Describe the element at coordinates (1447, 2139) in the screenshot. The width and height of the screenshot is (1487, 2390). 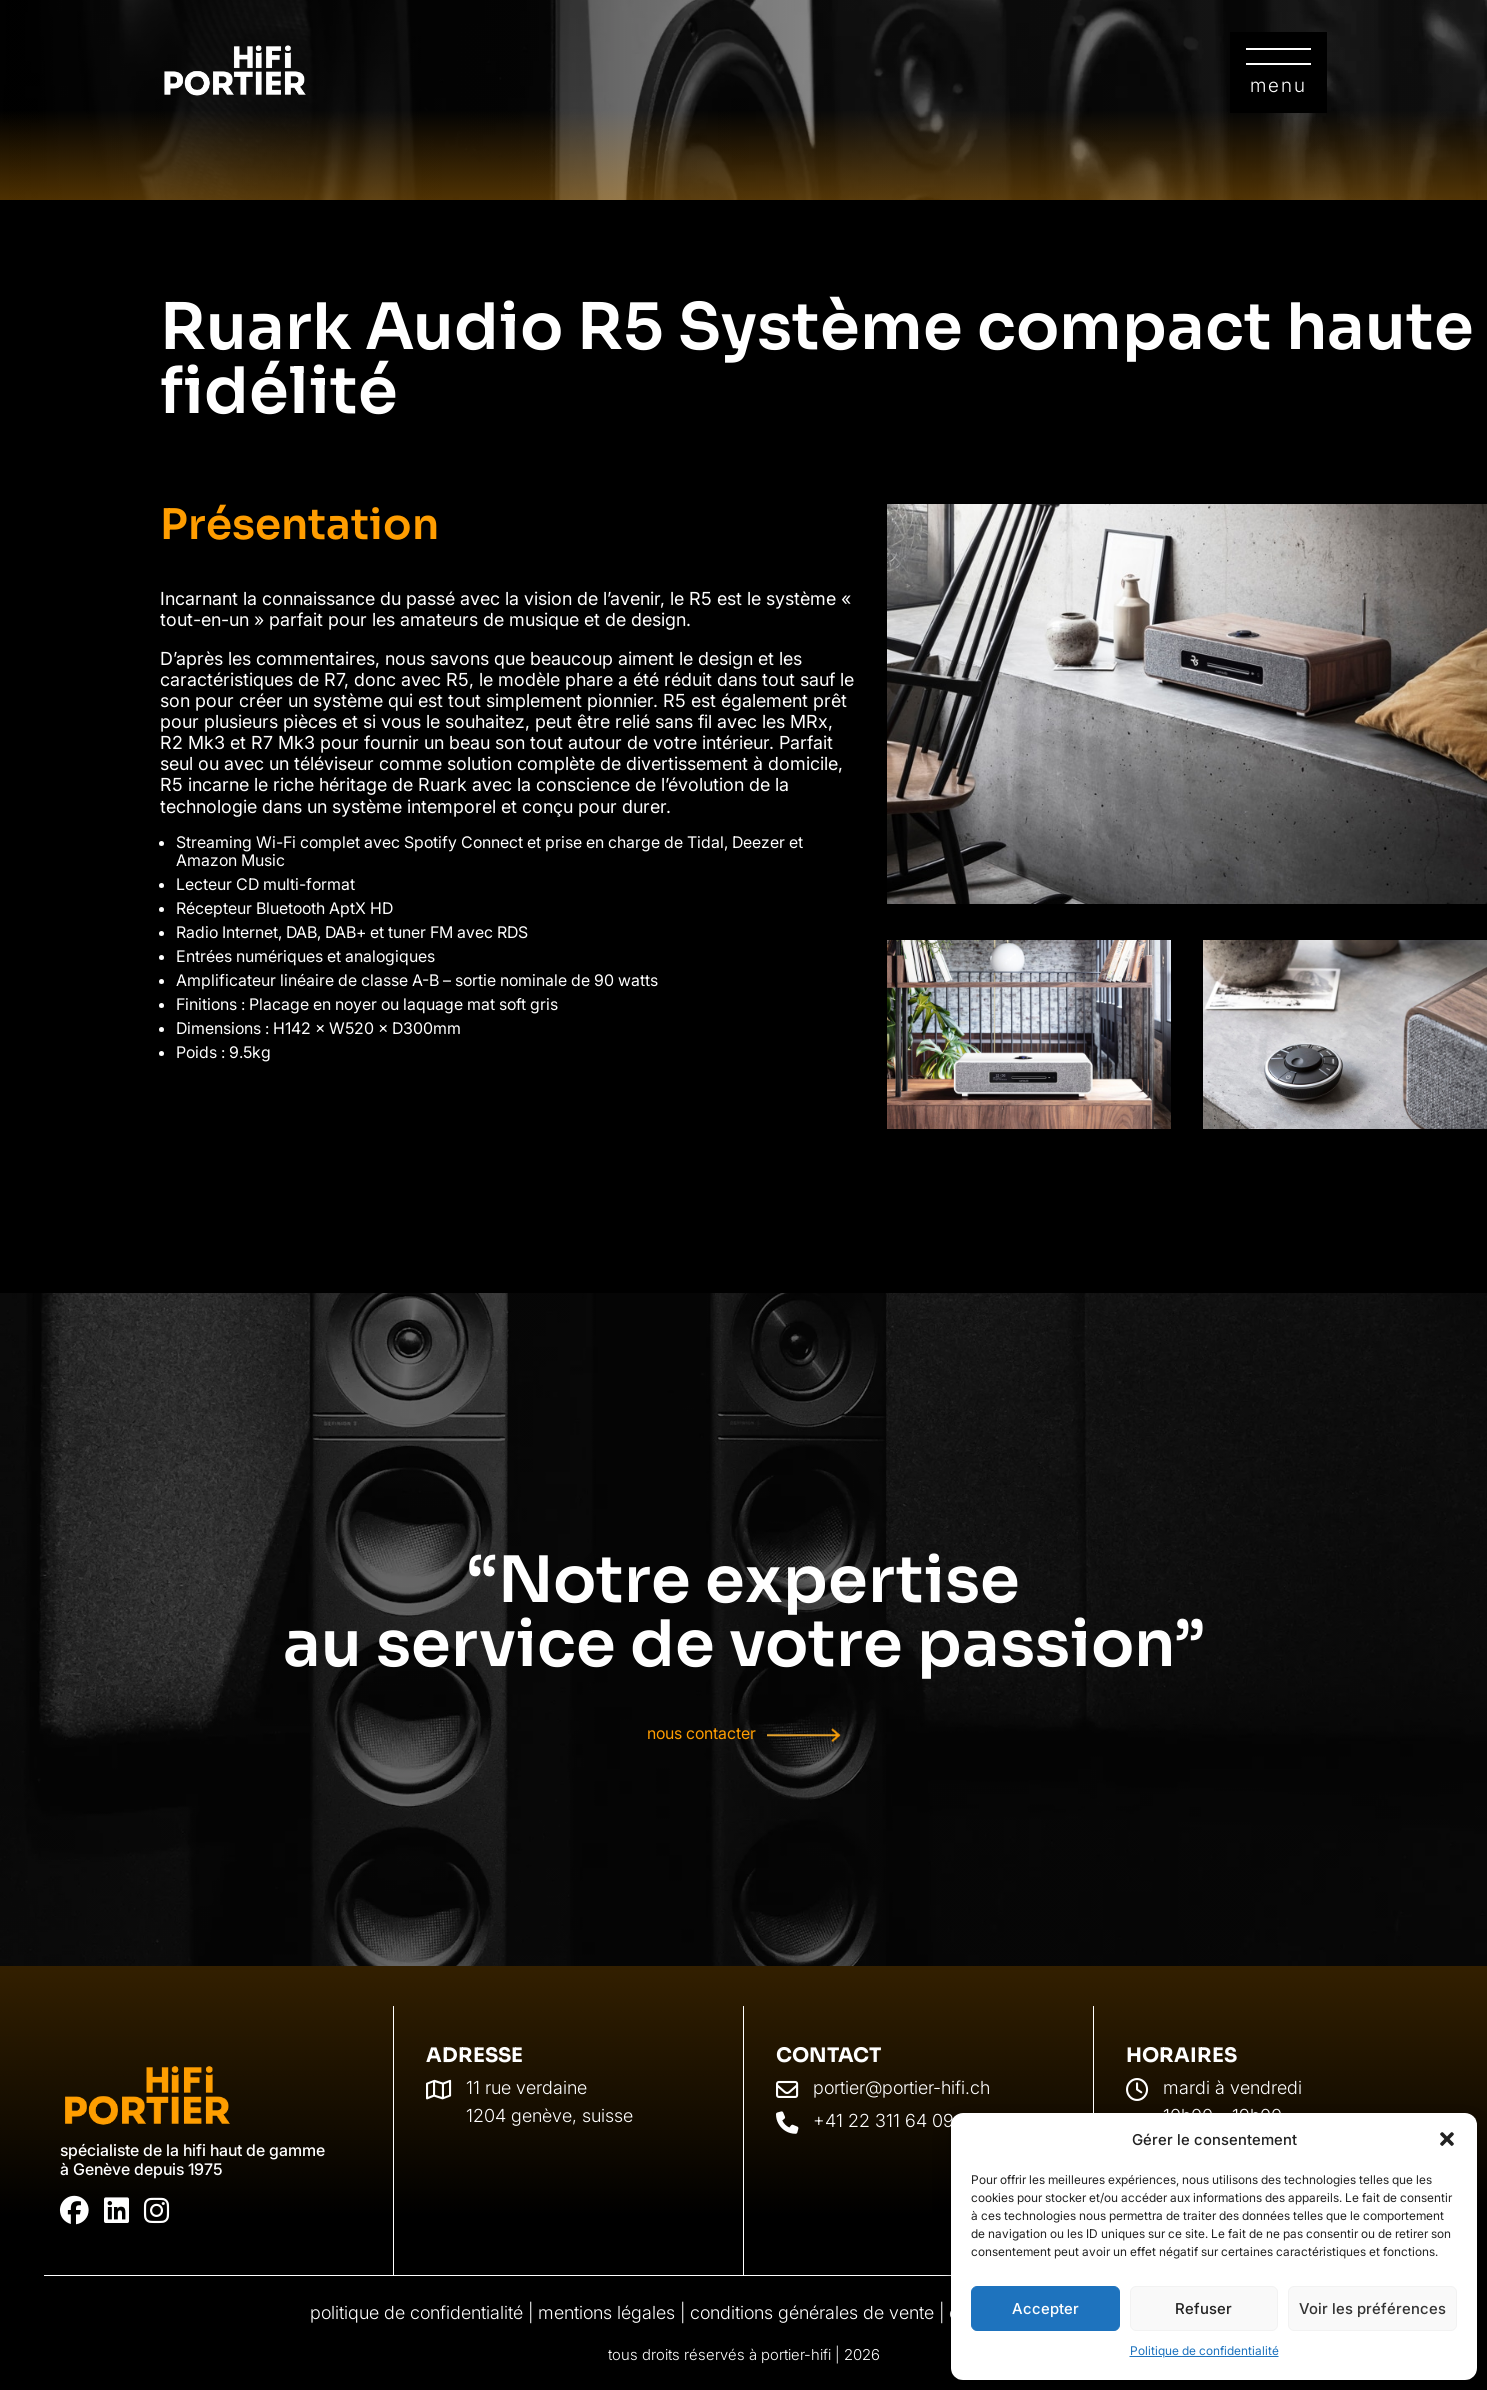
I see `[button]` at that location.